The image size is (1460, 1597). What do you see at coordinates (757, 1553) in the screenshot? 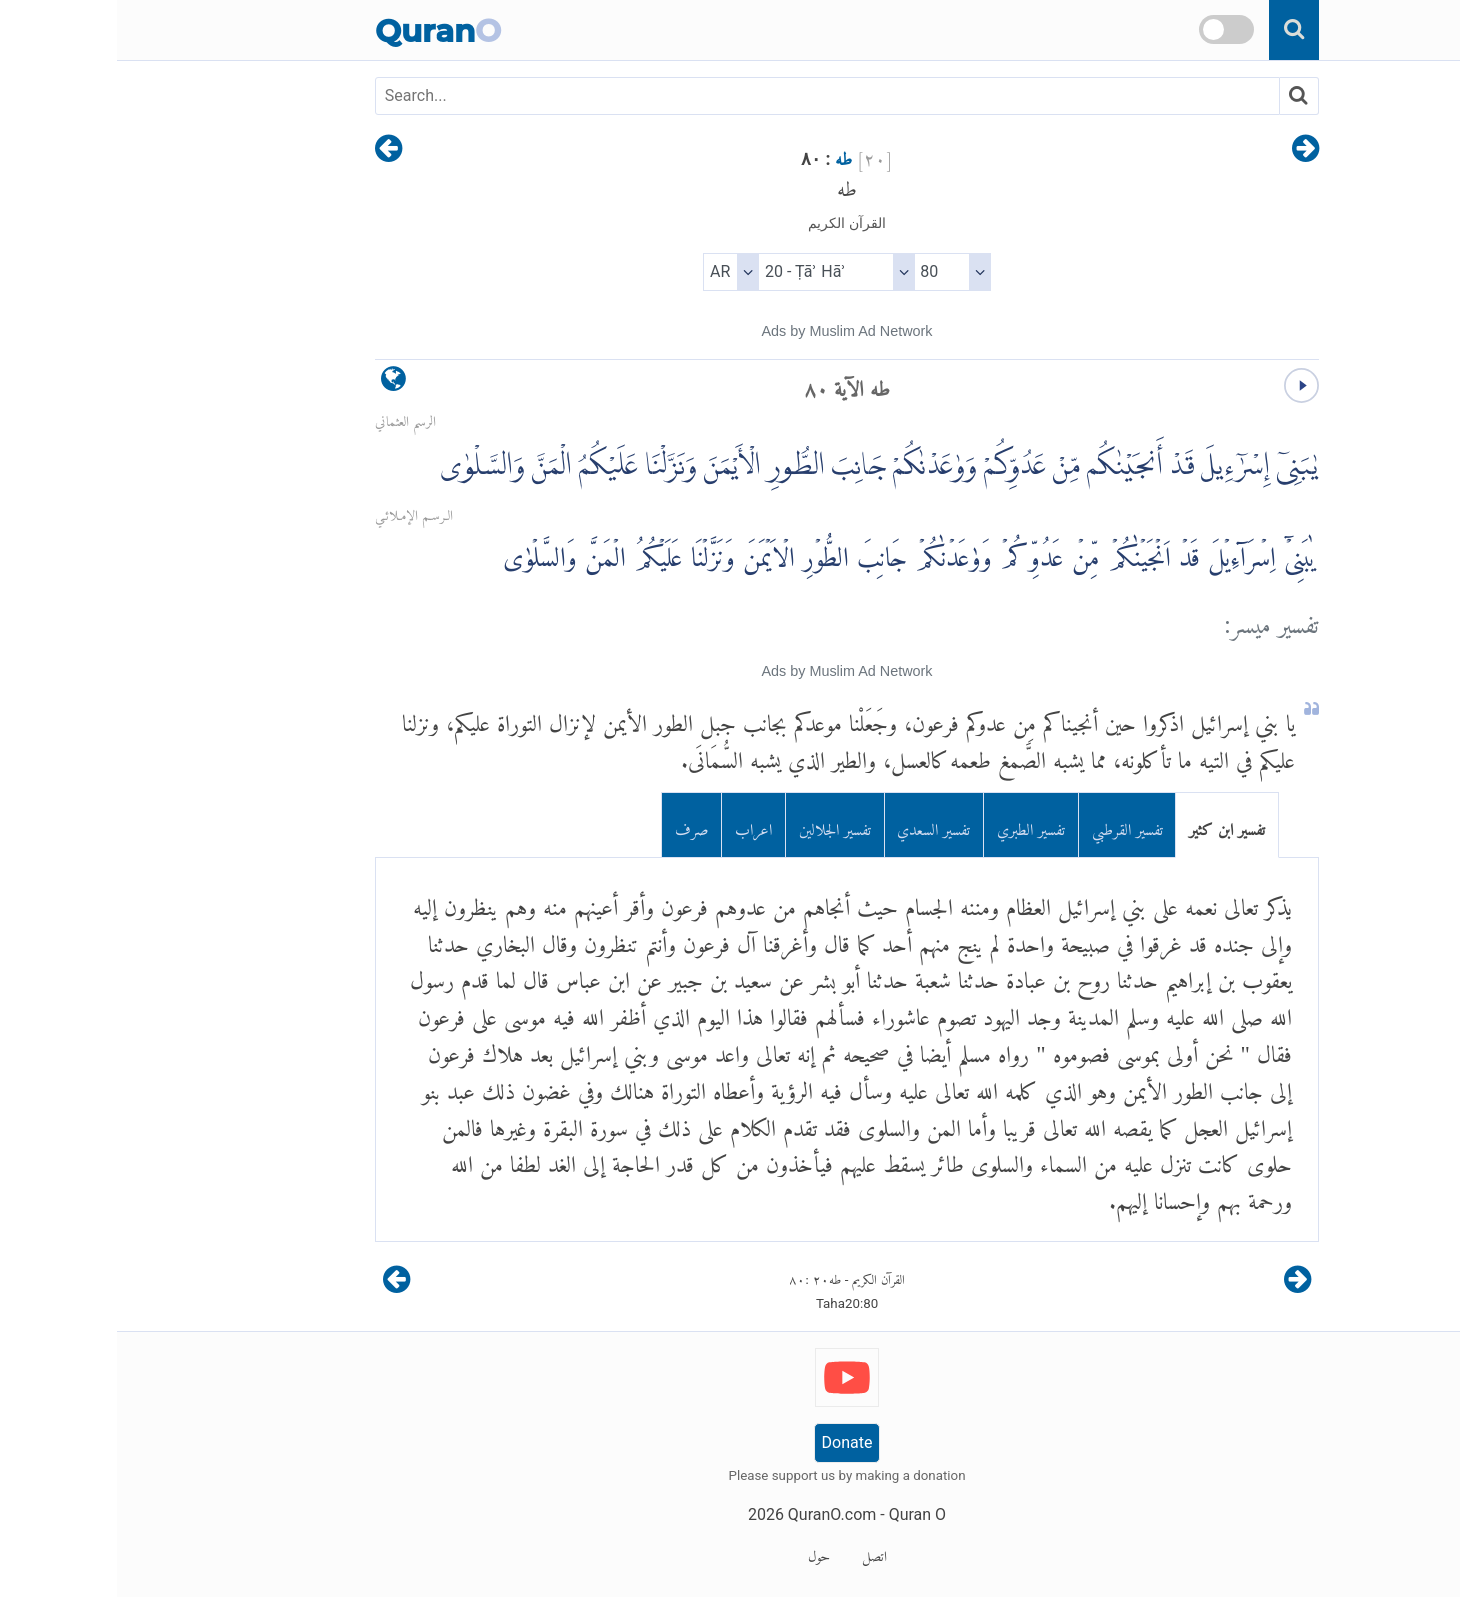
I see `اتصل` at bounding box center [757, 1553].